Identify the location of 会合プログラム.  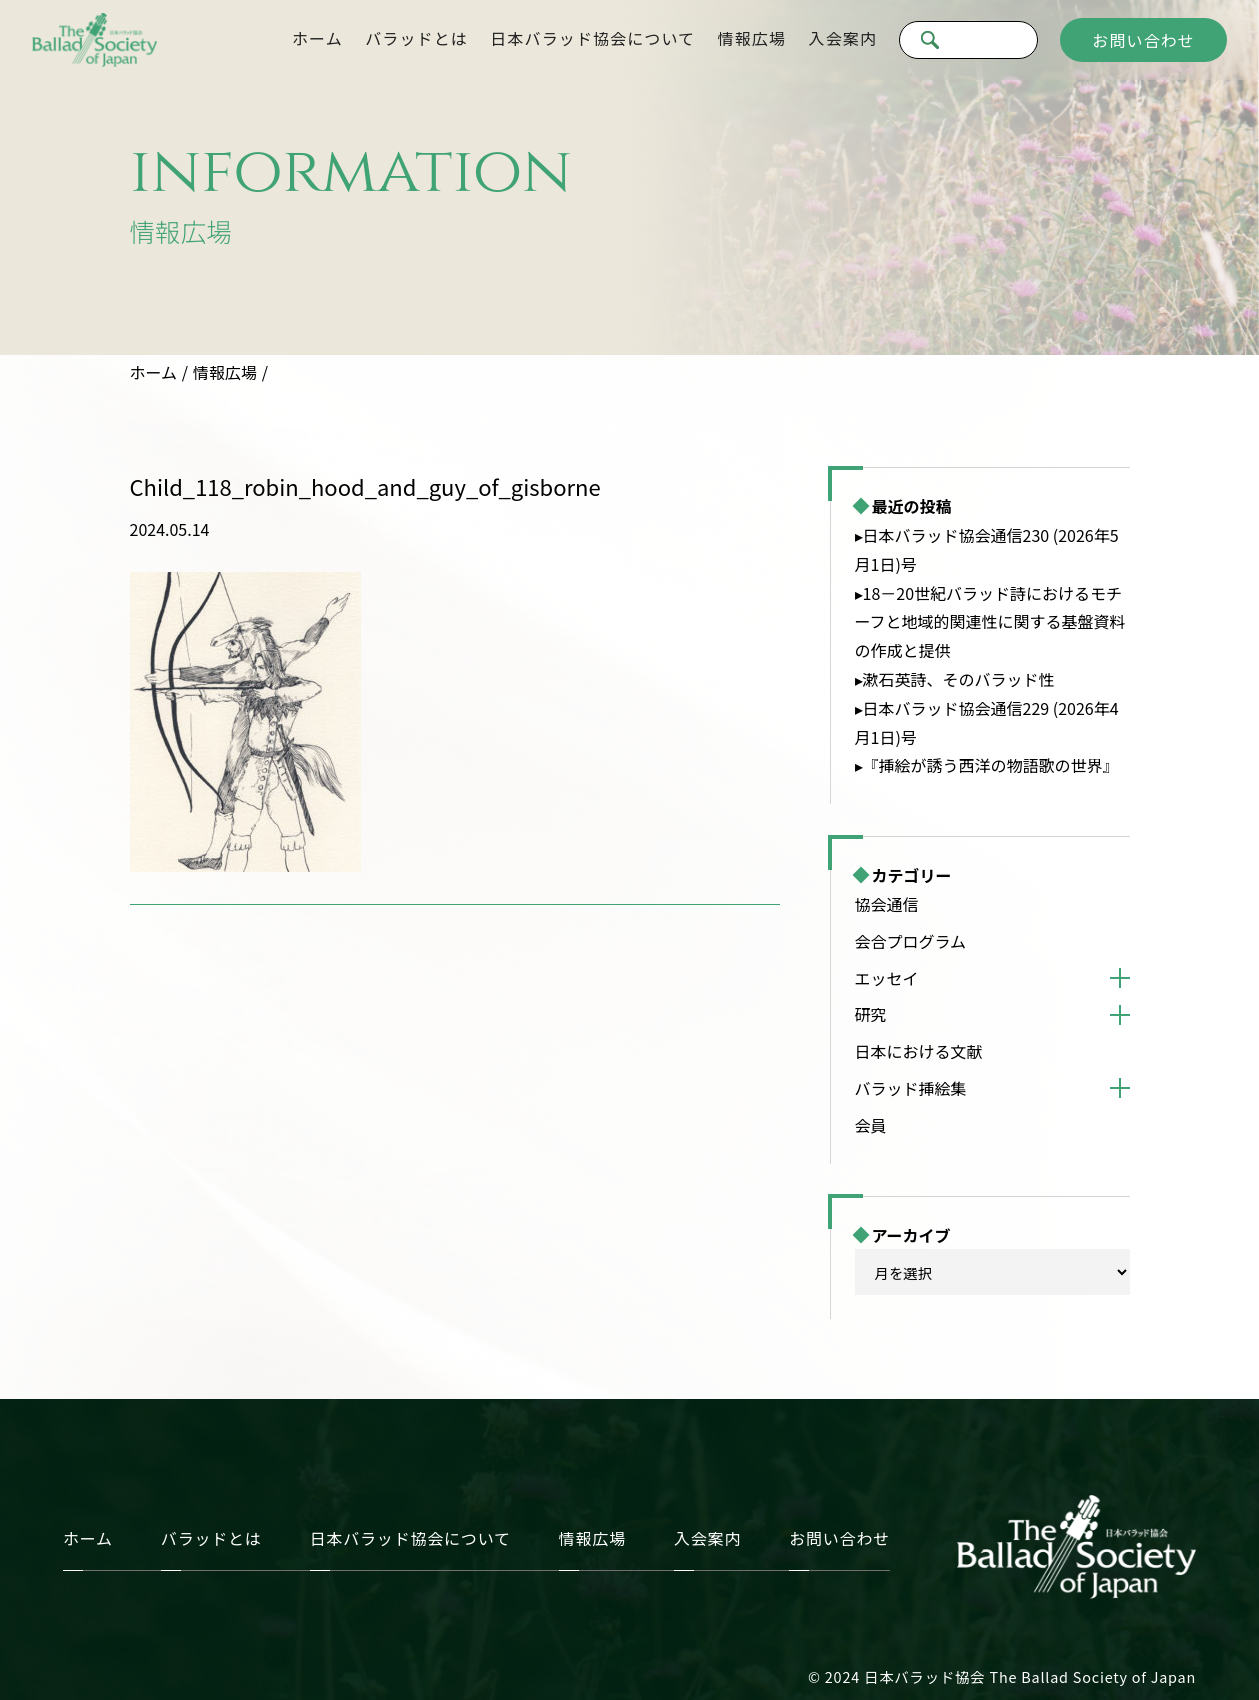
(911, 941).